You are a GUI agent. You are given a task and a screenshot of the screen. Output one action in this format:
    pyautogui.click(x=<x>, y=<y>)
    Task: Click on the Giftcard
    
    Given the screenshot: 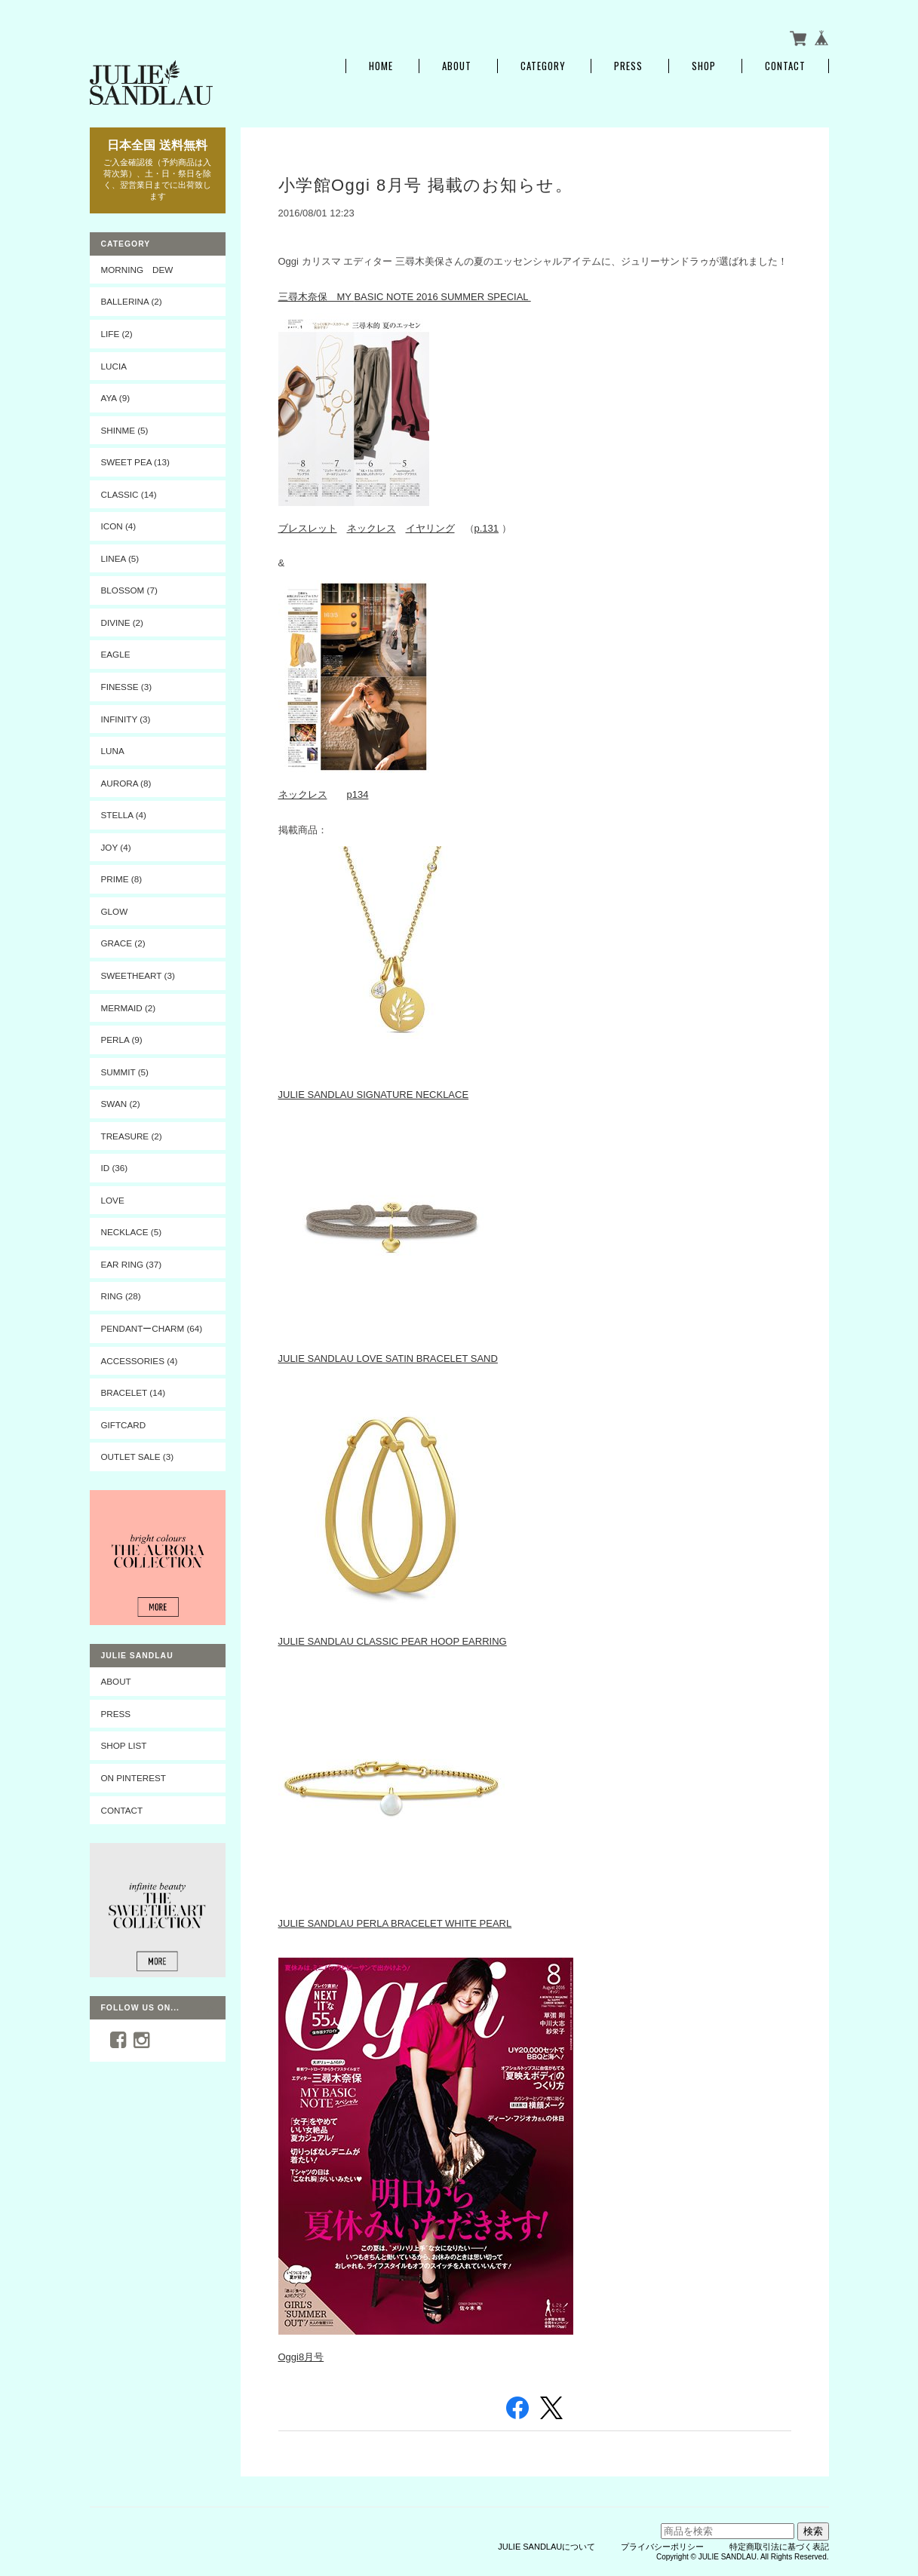 What is the action you would take?
    pyautogui.click(x=123, y=1425)
    